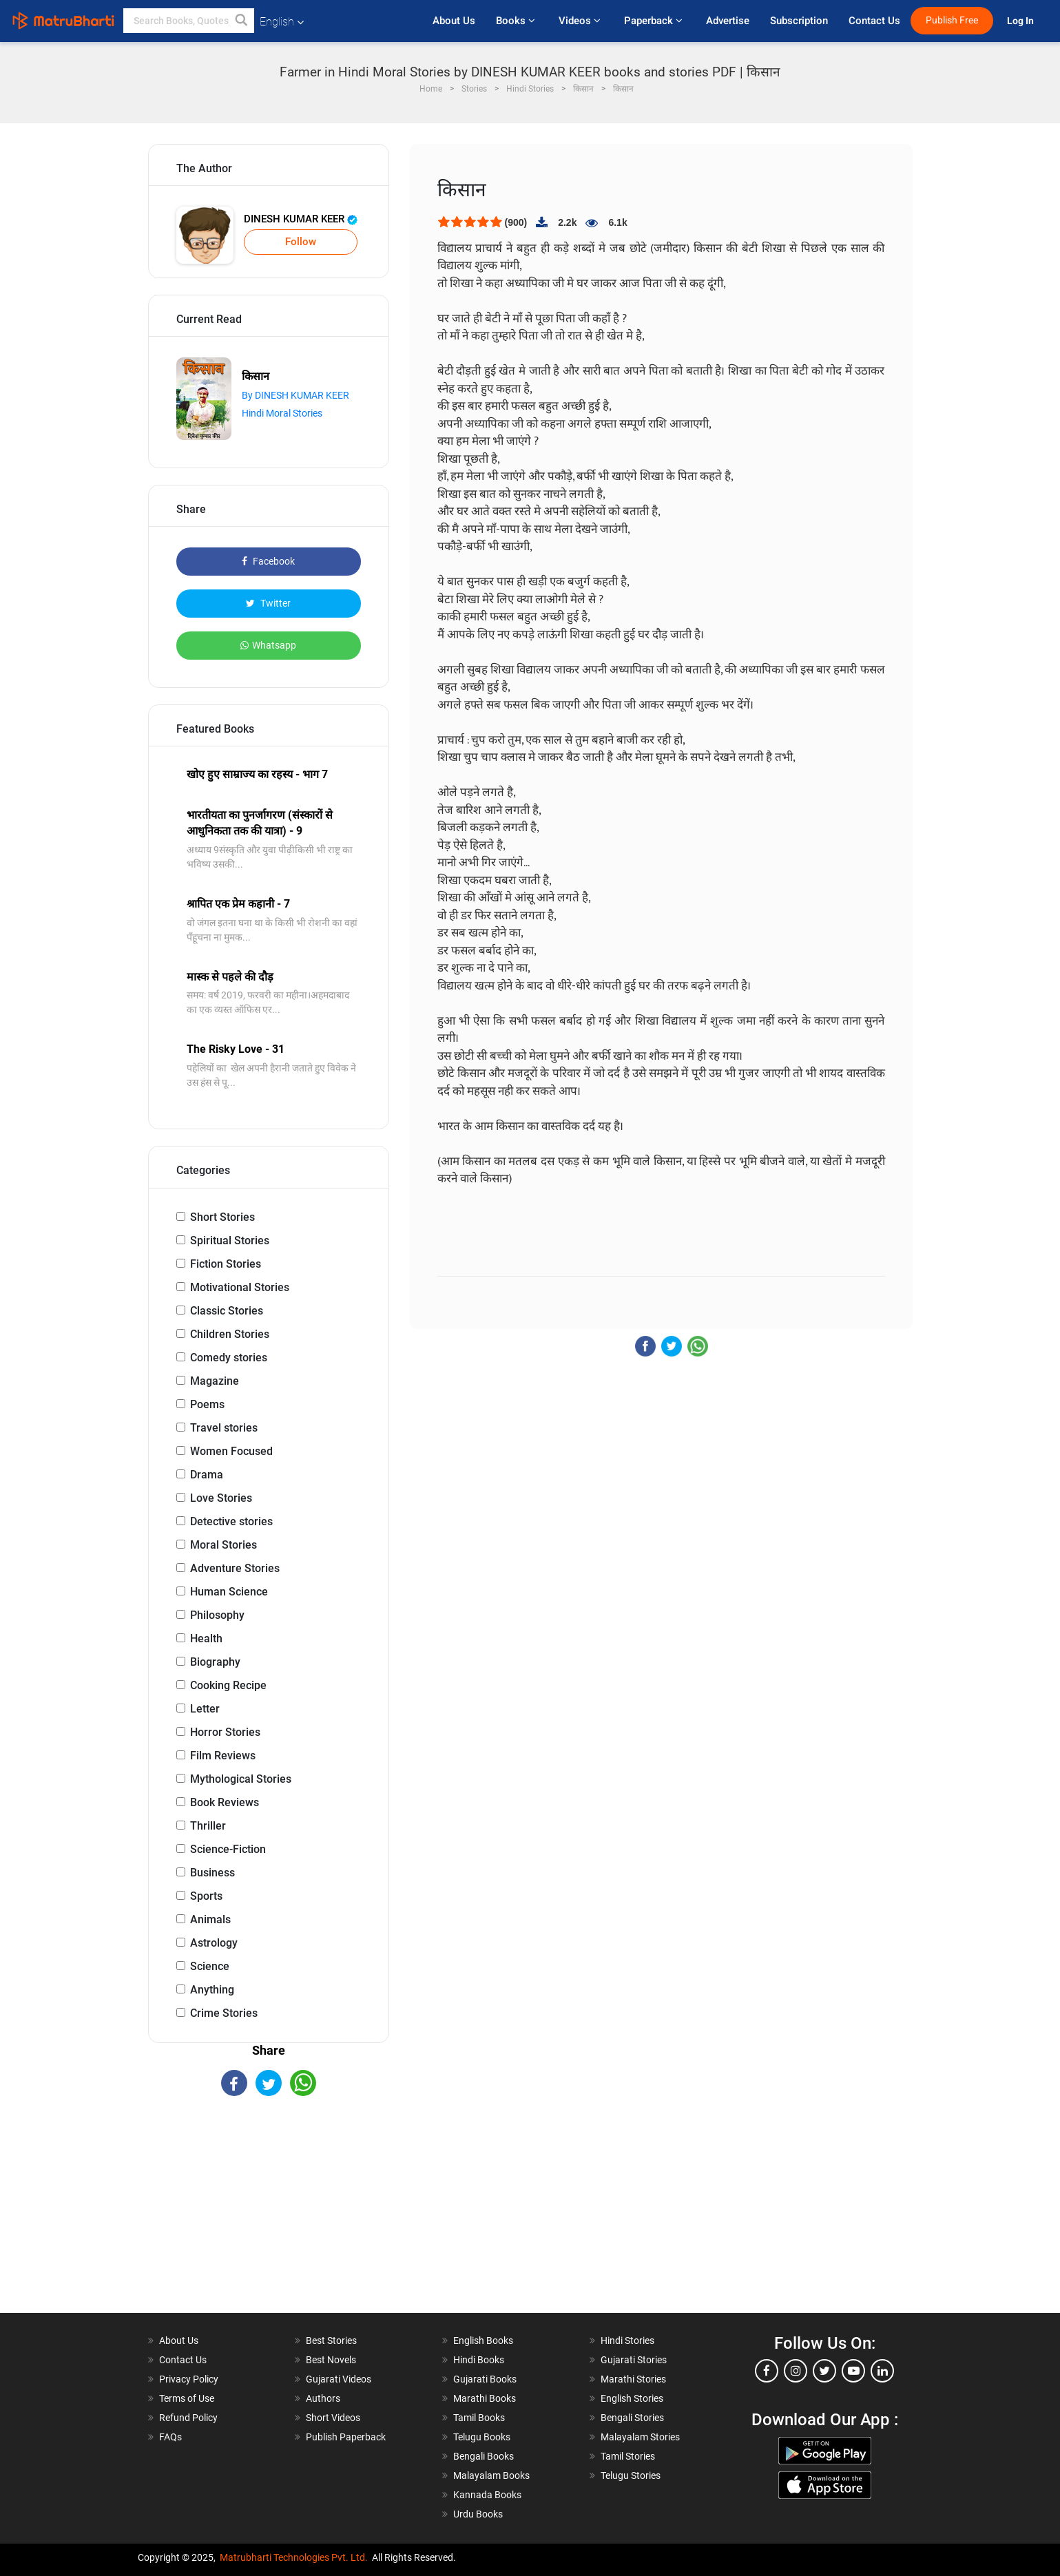 Image resolution: width=1060 pixels, height=2576 pixels. I want to click on Biography, so click(215, 1661).